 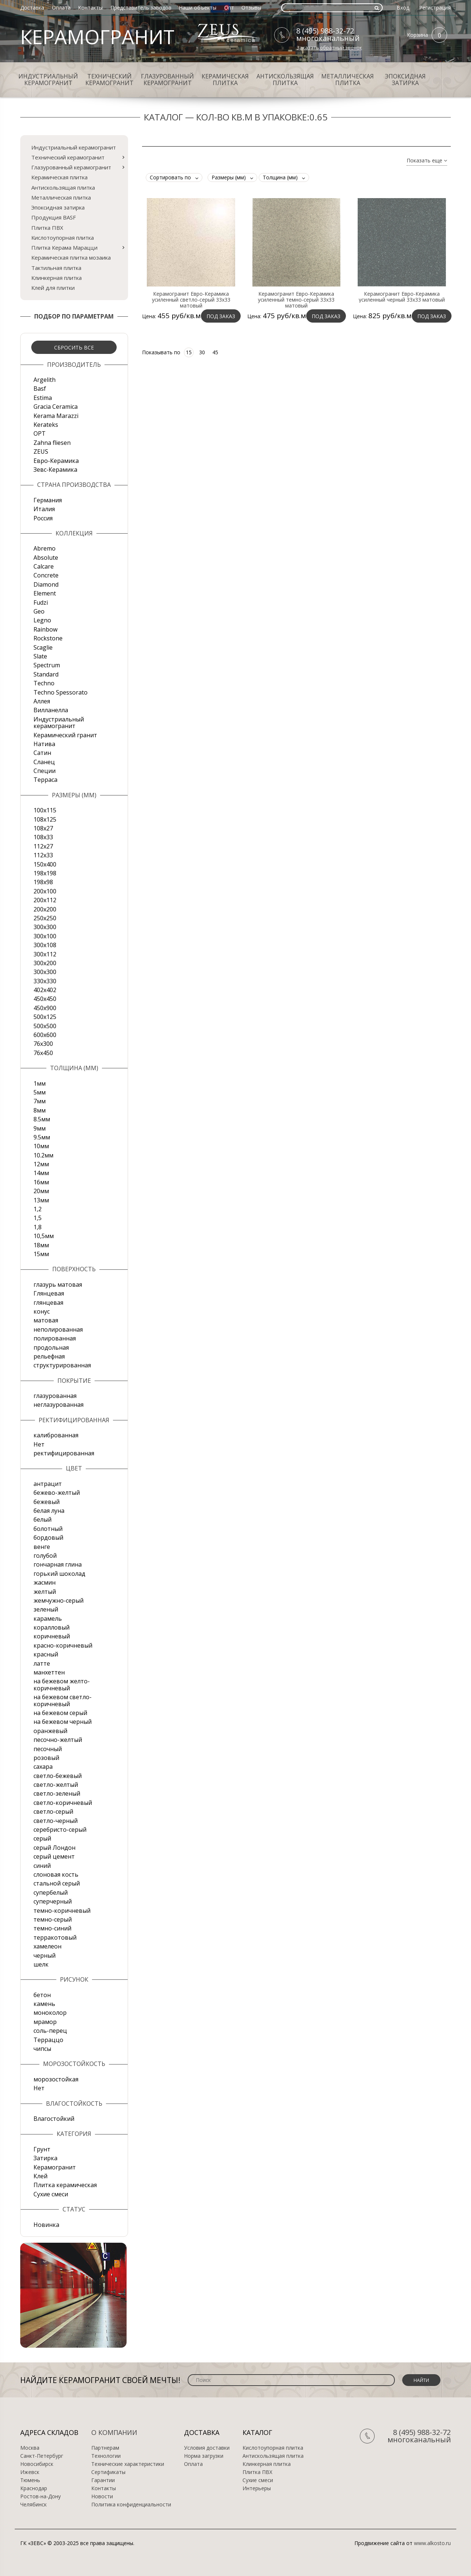 What do you see at coordinates (41, 1146) in the screenshot?
I see `10мм` at bounding box center [41, 1146].